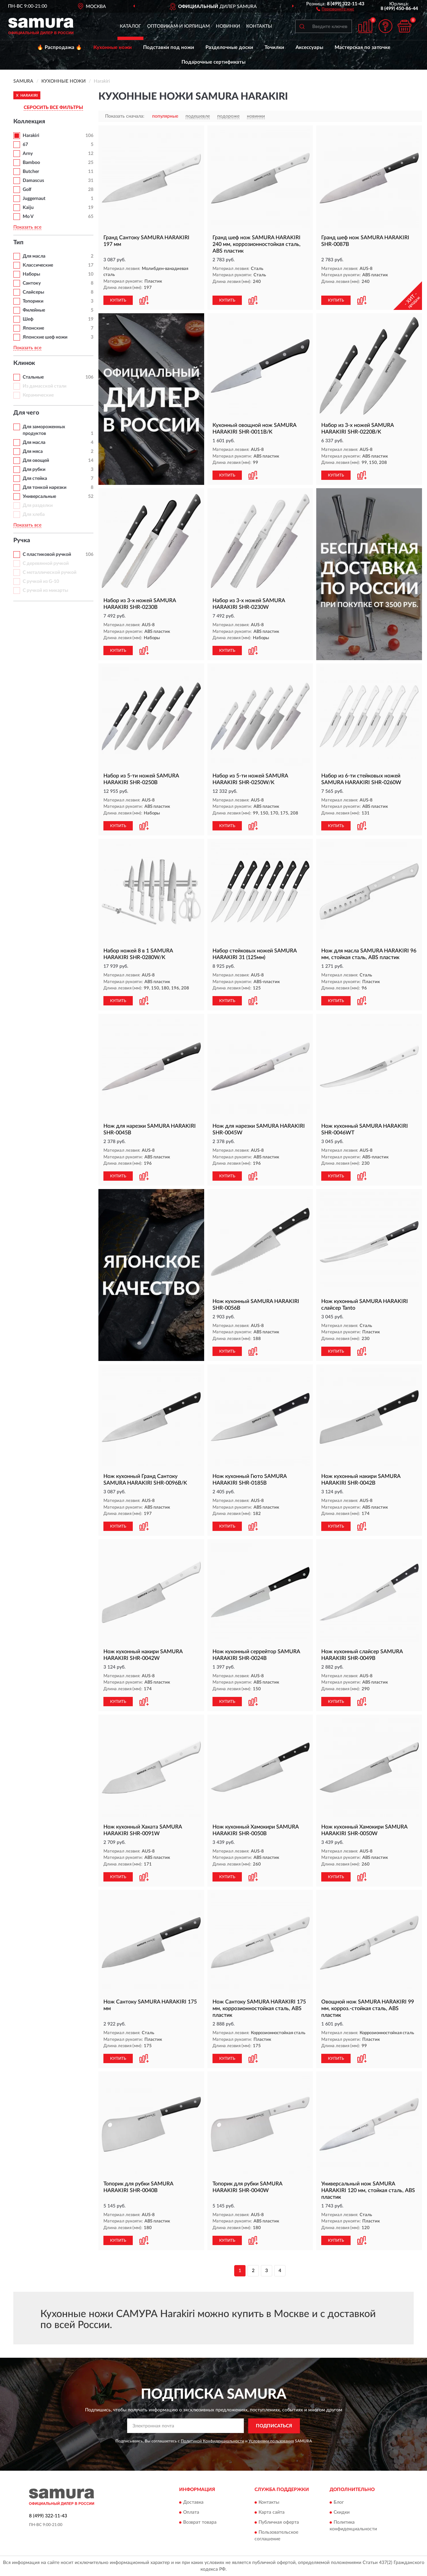  What do you see at coordinates (33, 301) in the screenshot?
I see `Топорики` at bounding box center [33, 301].